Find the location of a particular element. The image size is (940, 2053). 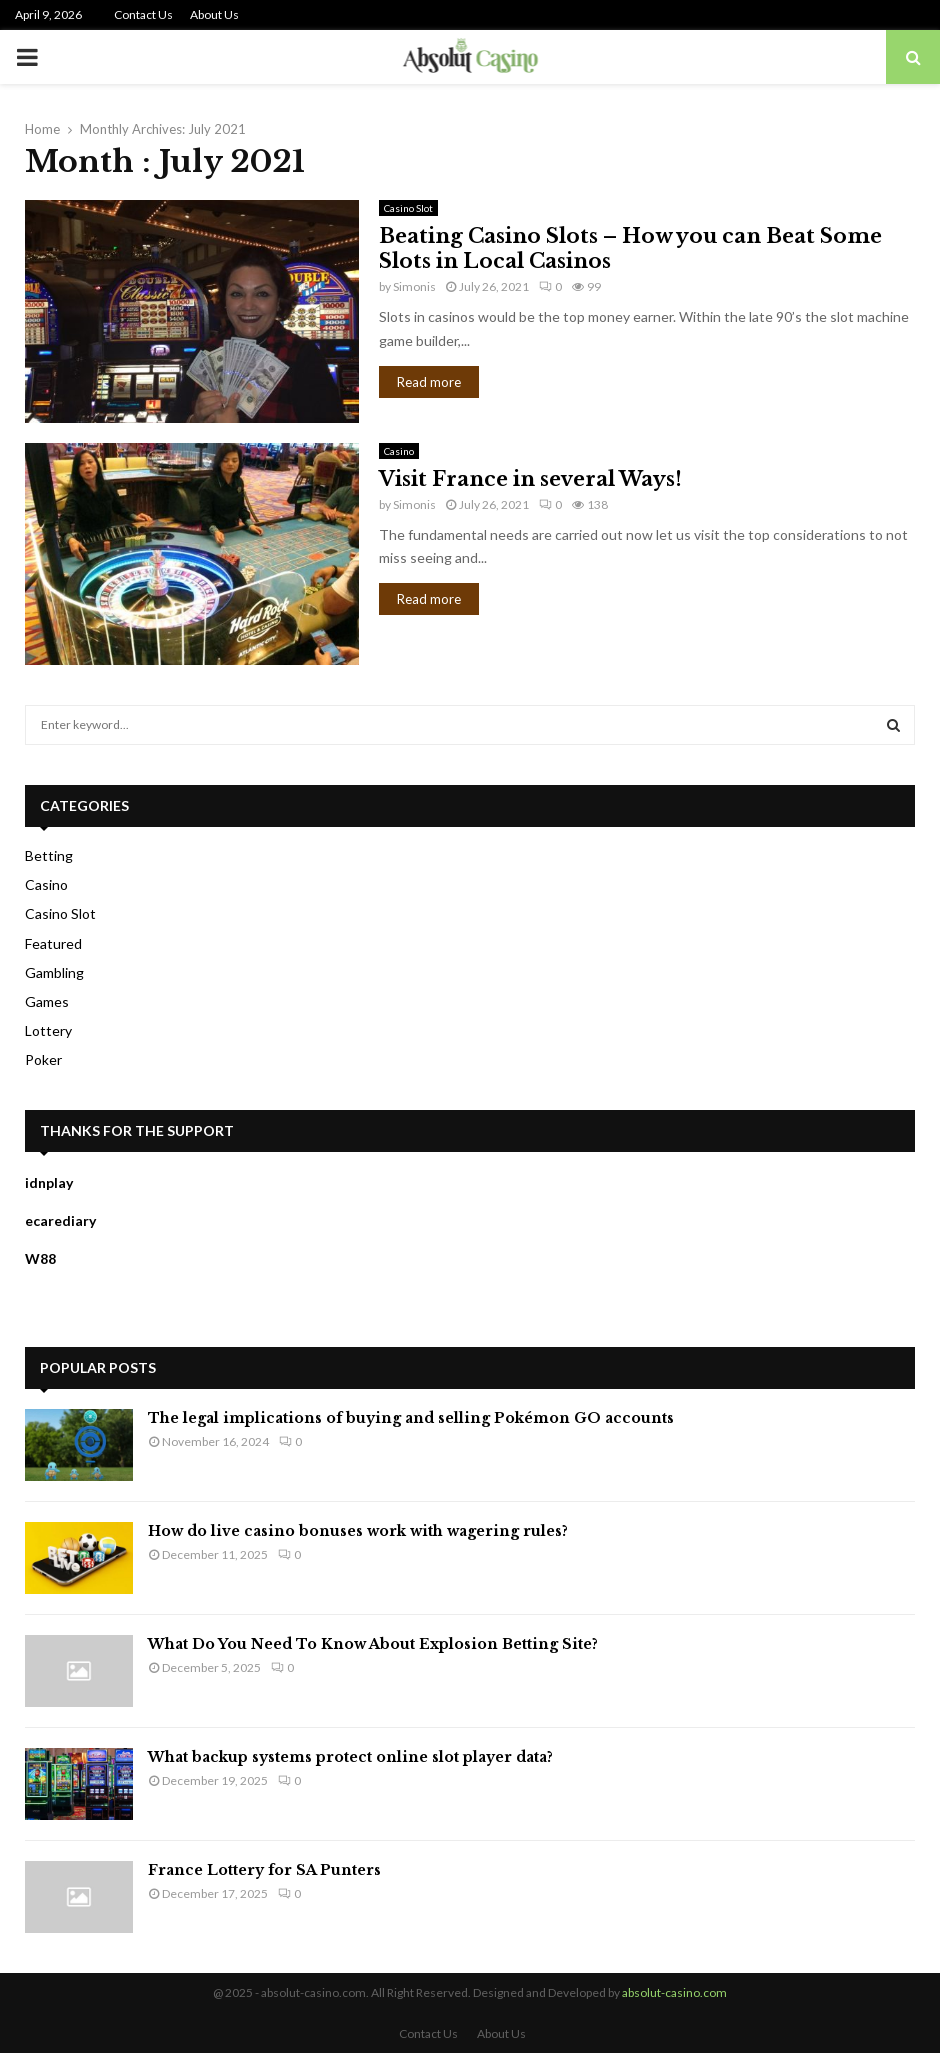

What Do You Need To Know About Explosion Betting Site? is located at coordinates (373, 1644).